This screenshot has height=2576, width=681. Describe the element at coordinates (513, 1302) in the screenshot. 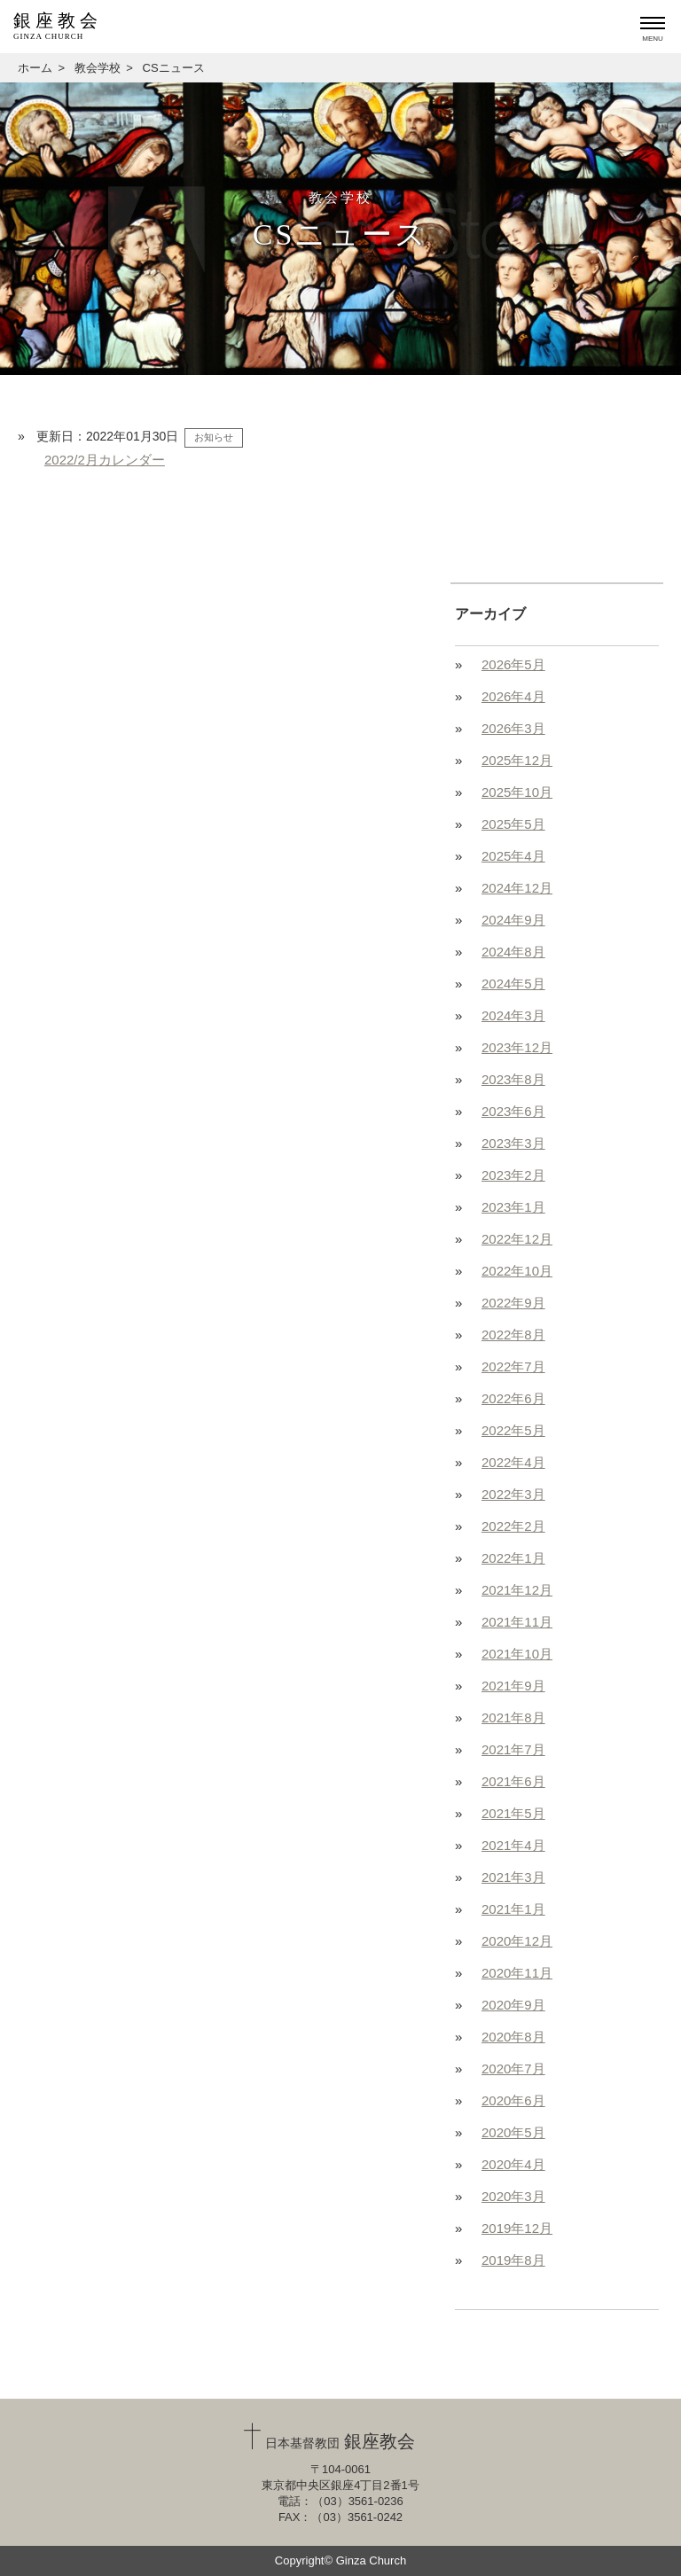

I see `2022年9月` at that location.